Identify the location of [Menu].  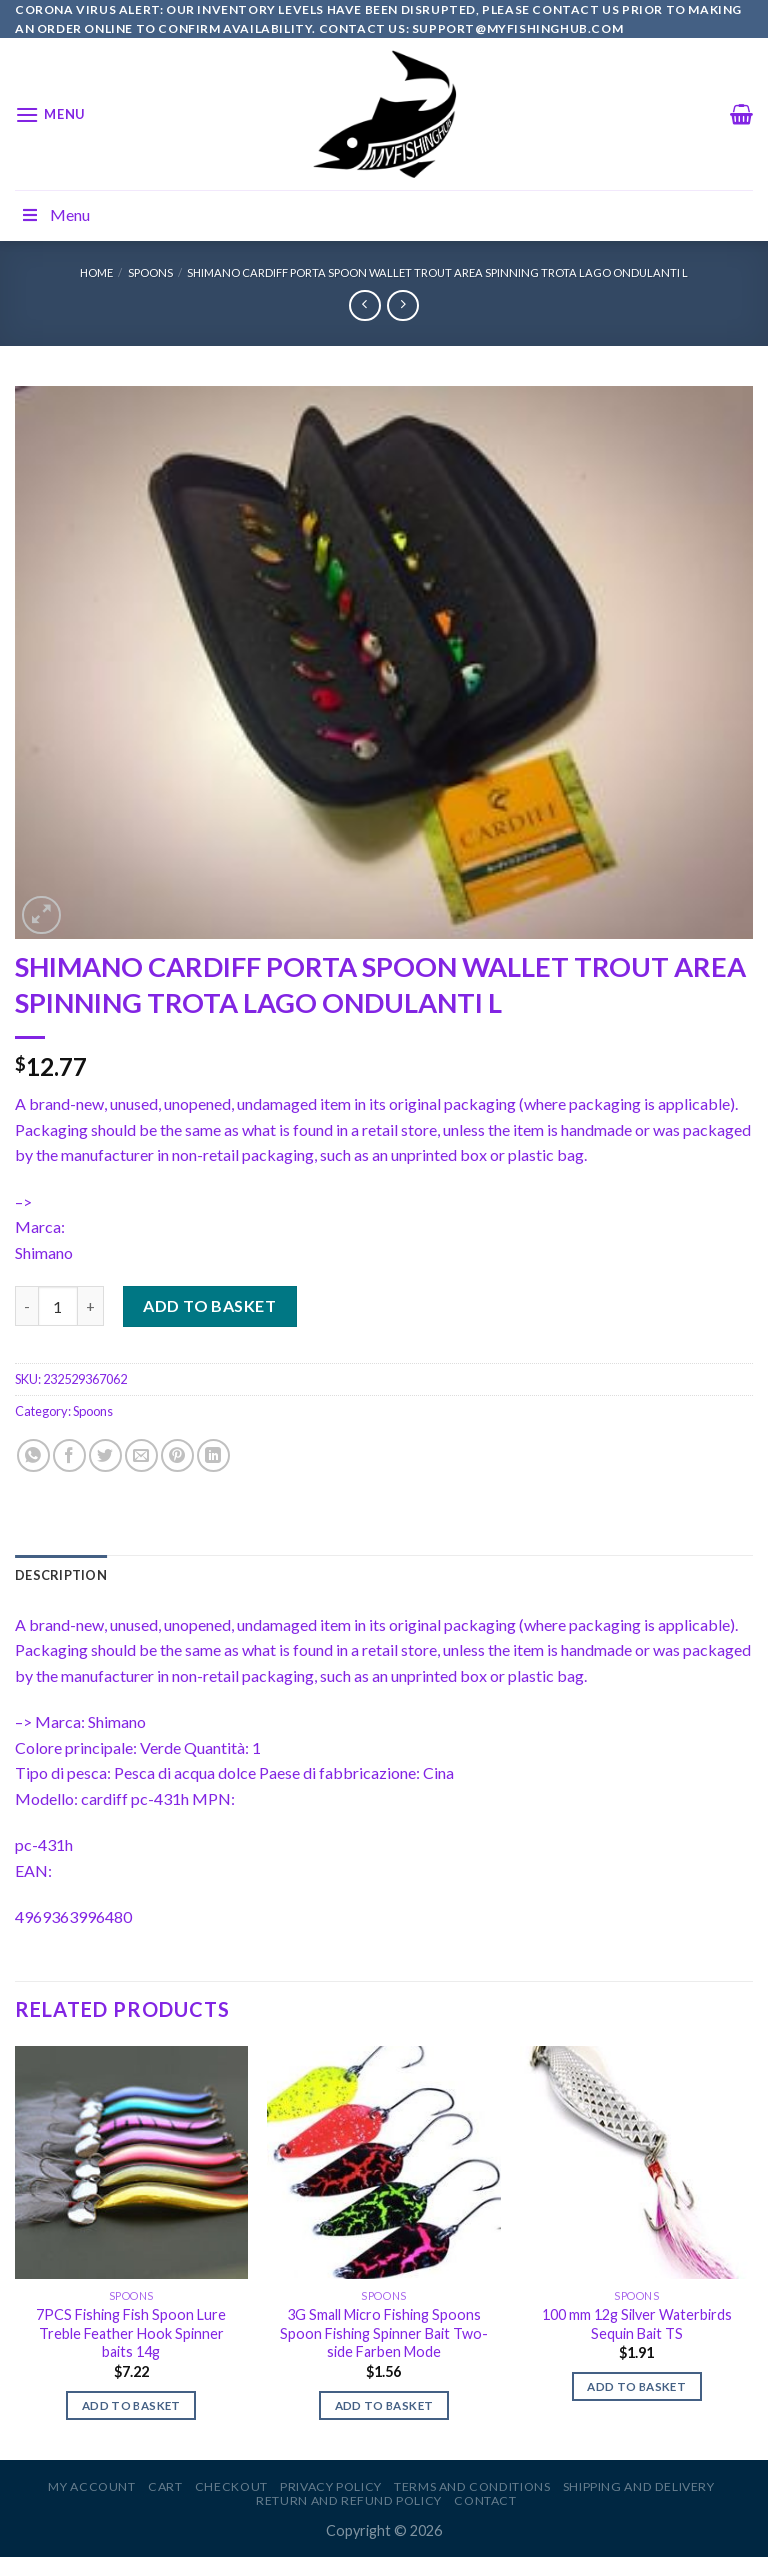
(50, 114).